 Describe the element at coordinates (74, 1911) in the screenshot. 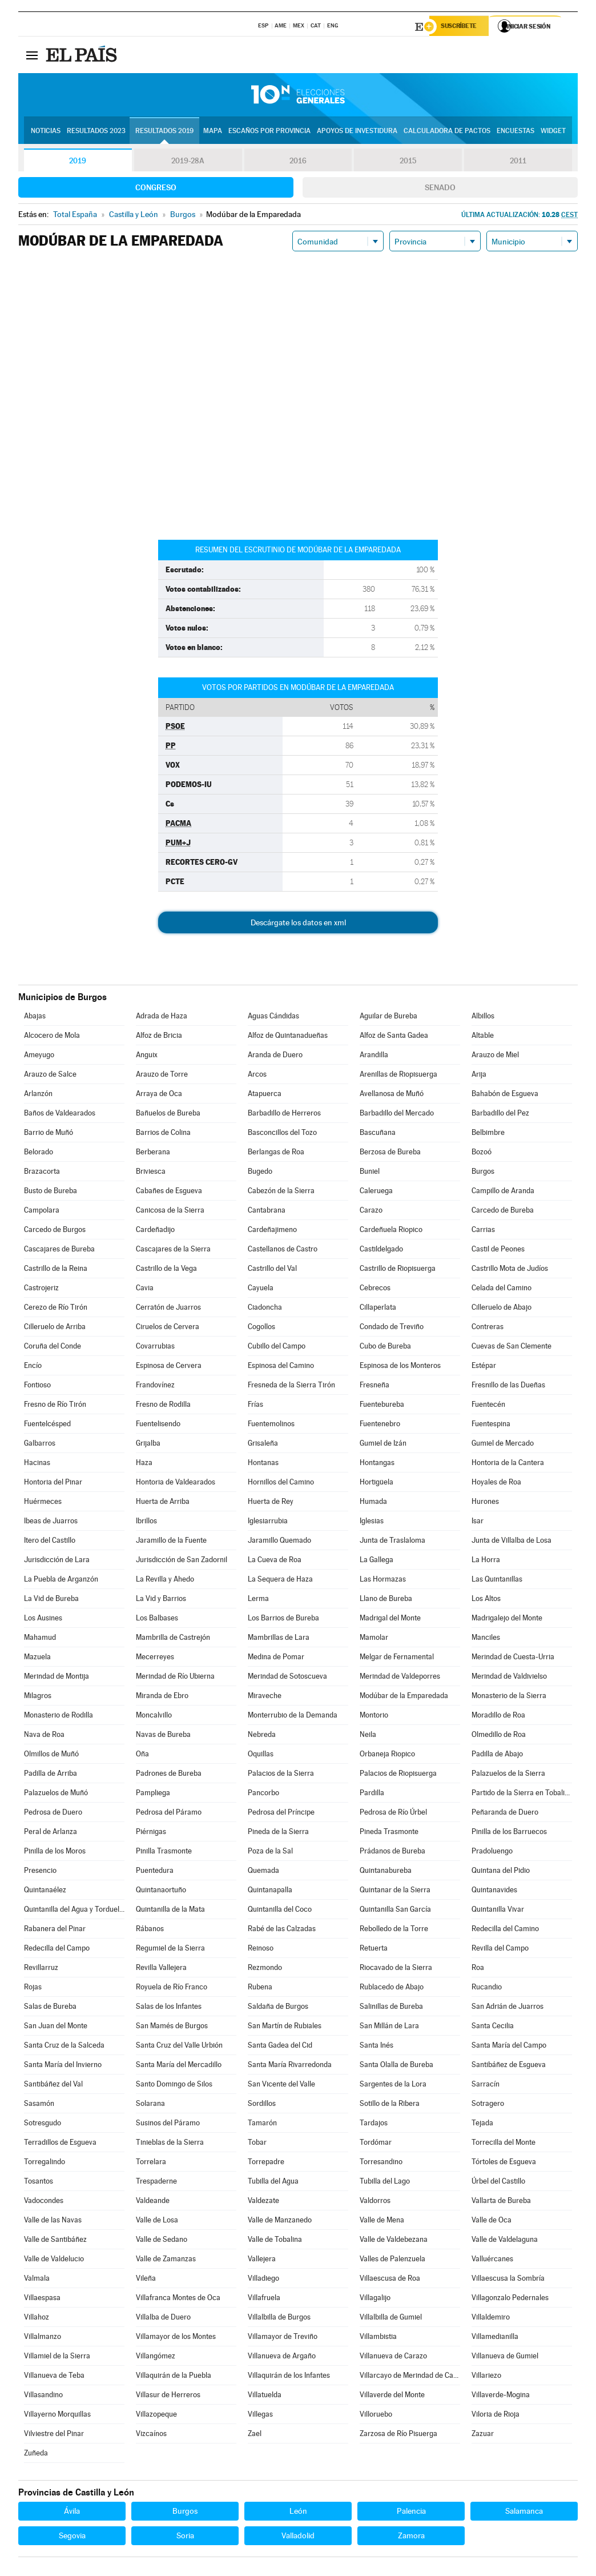

I see `Quintanilla del Agua y Tordueles` at that location.